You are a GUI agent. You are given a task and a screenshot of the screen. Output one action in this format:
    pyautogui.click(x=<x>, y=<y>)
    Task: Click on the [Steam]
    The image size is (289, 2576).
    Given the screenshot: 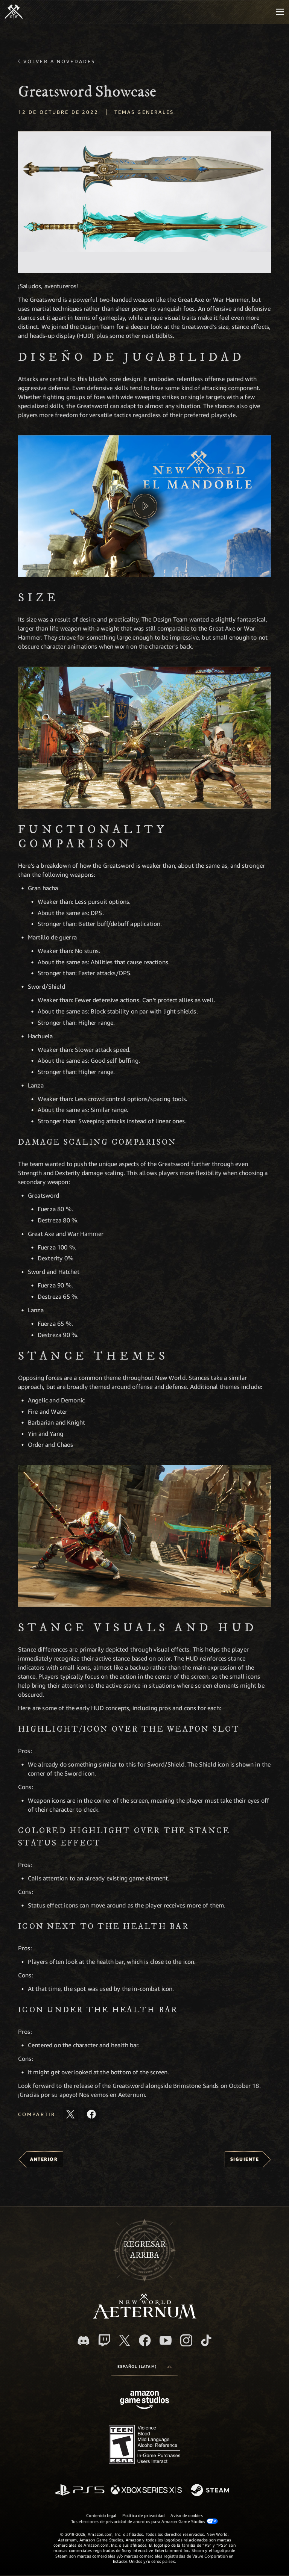 What is the action you would take?
    pyautogui.click(x=211, y=2490)
    